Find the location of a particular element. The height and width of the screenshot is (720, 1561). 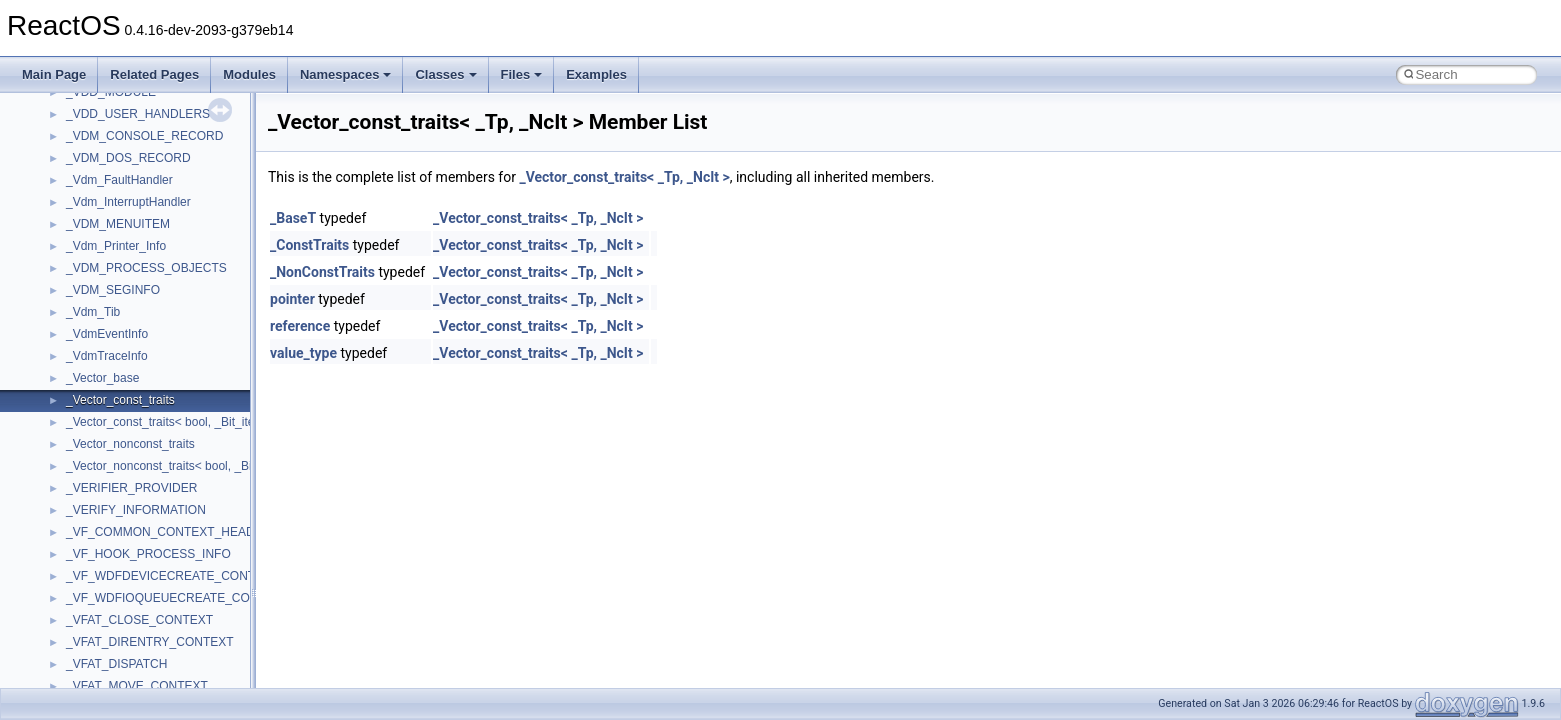

Common pitfalls is located at coordinates (77, 219).